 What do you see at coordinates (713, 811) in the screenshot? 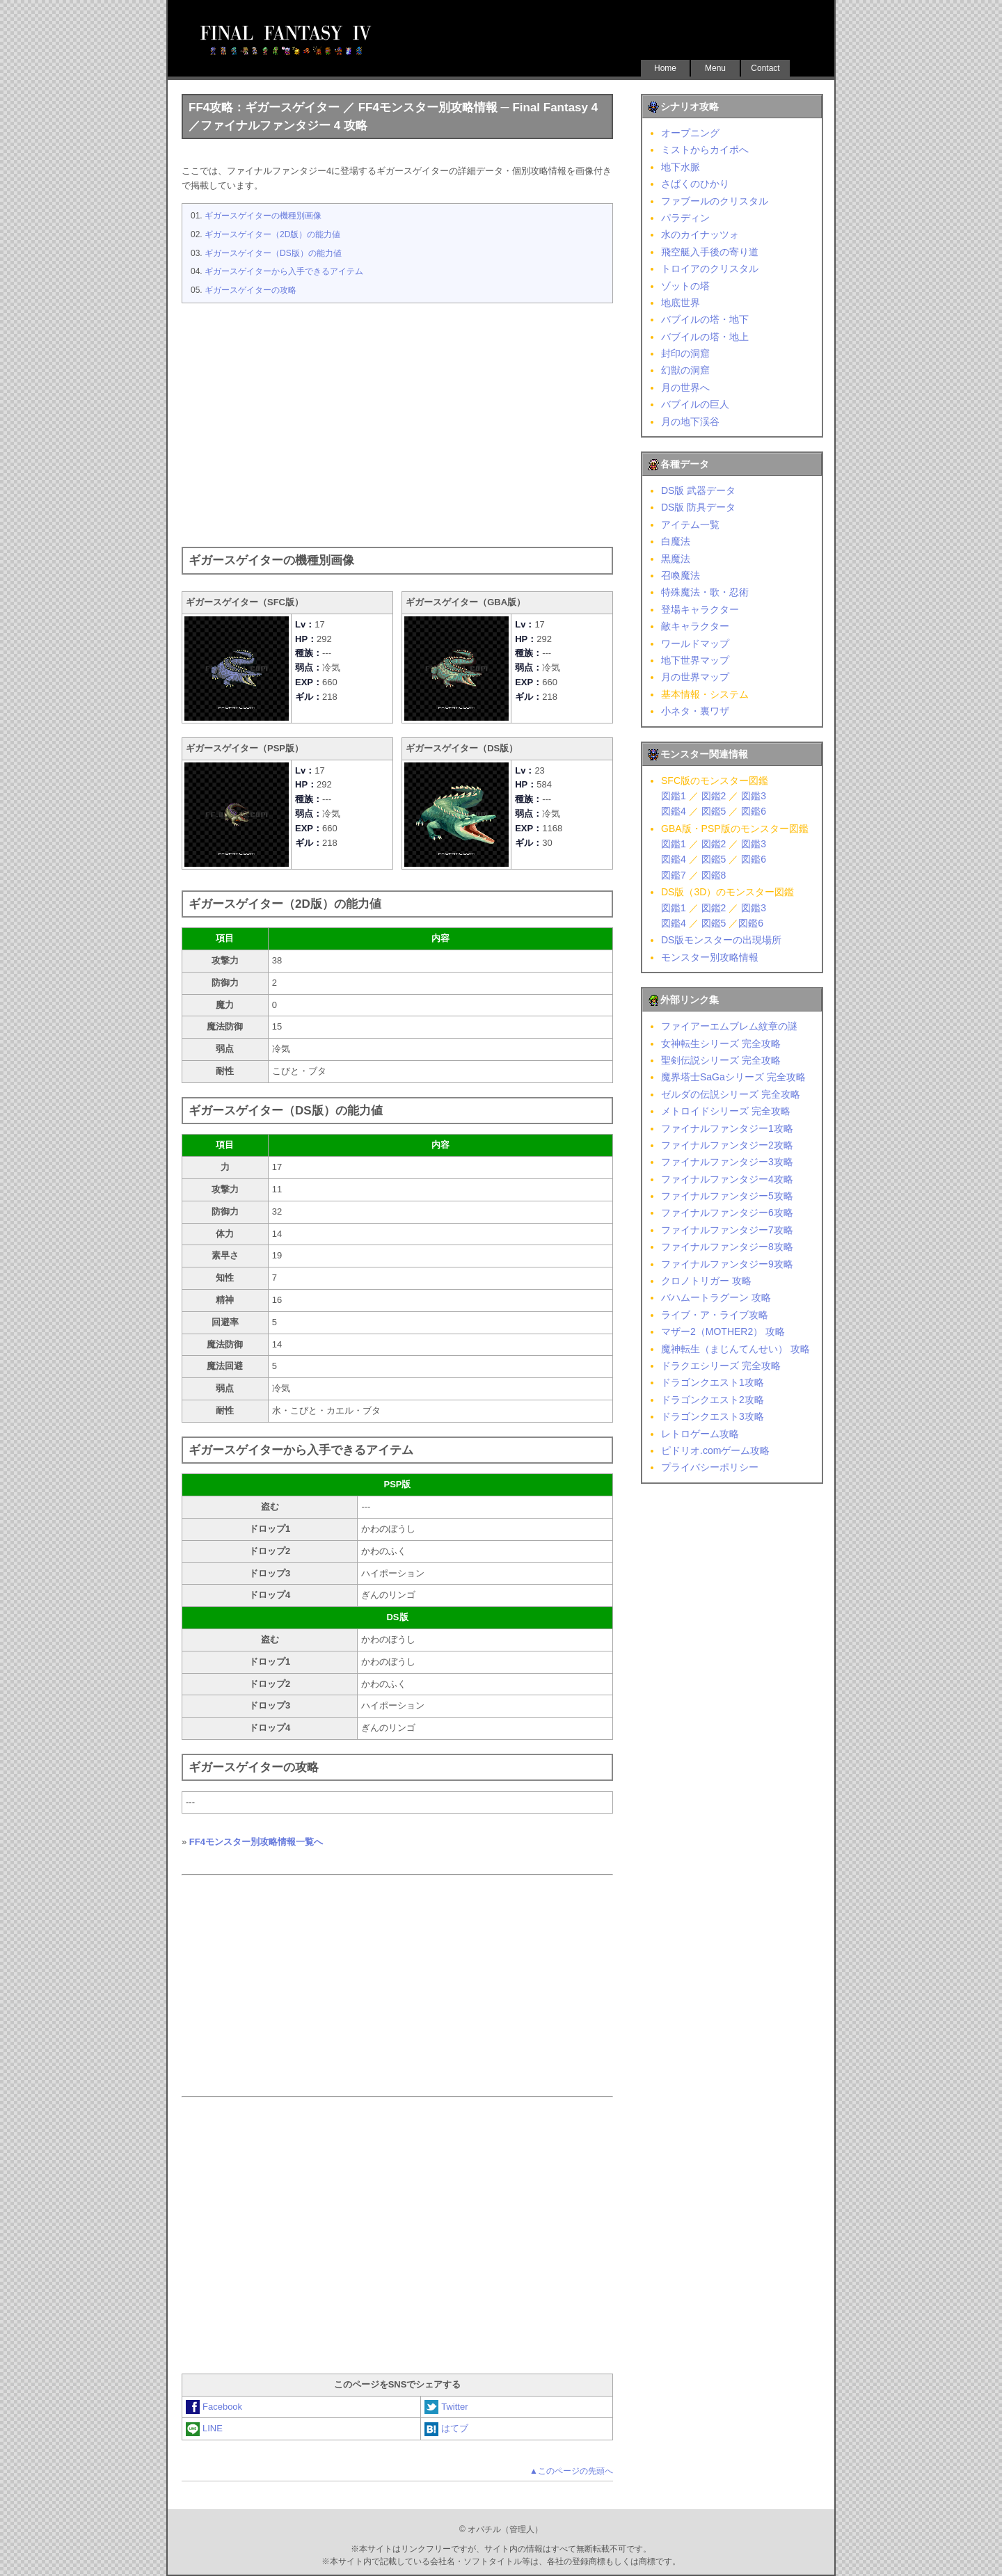
I see `図鑑5` at bounding box center [713, 811].